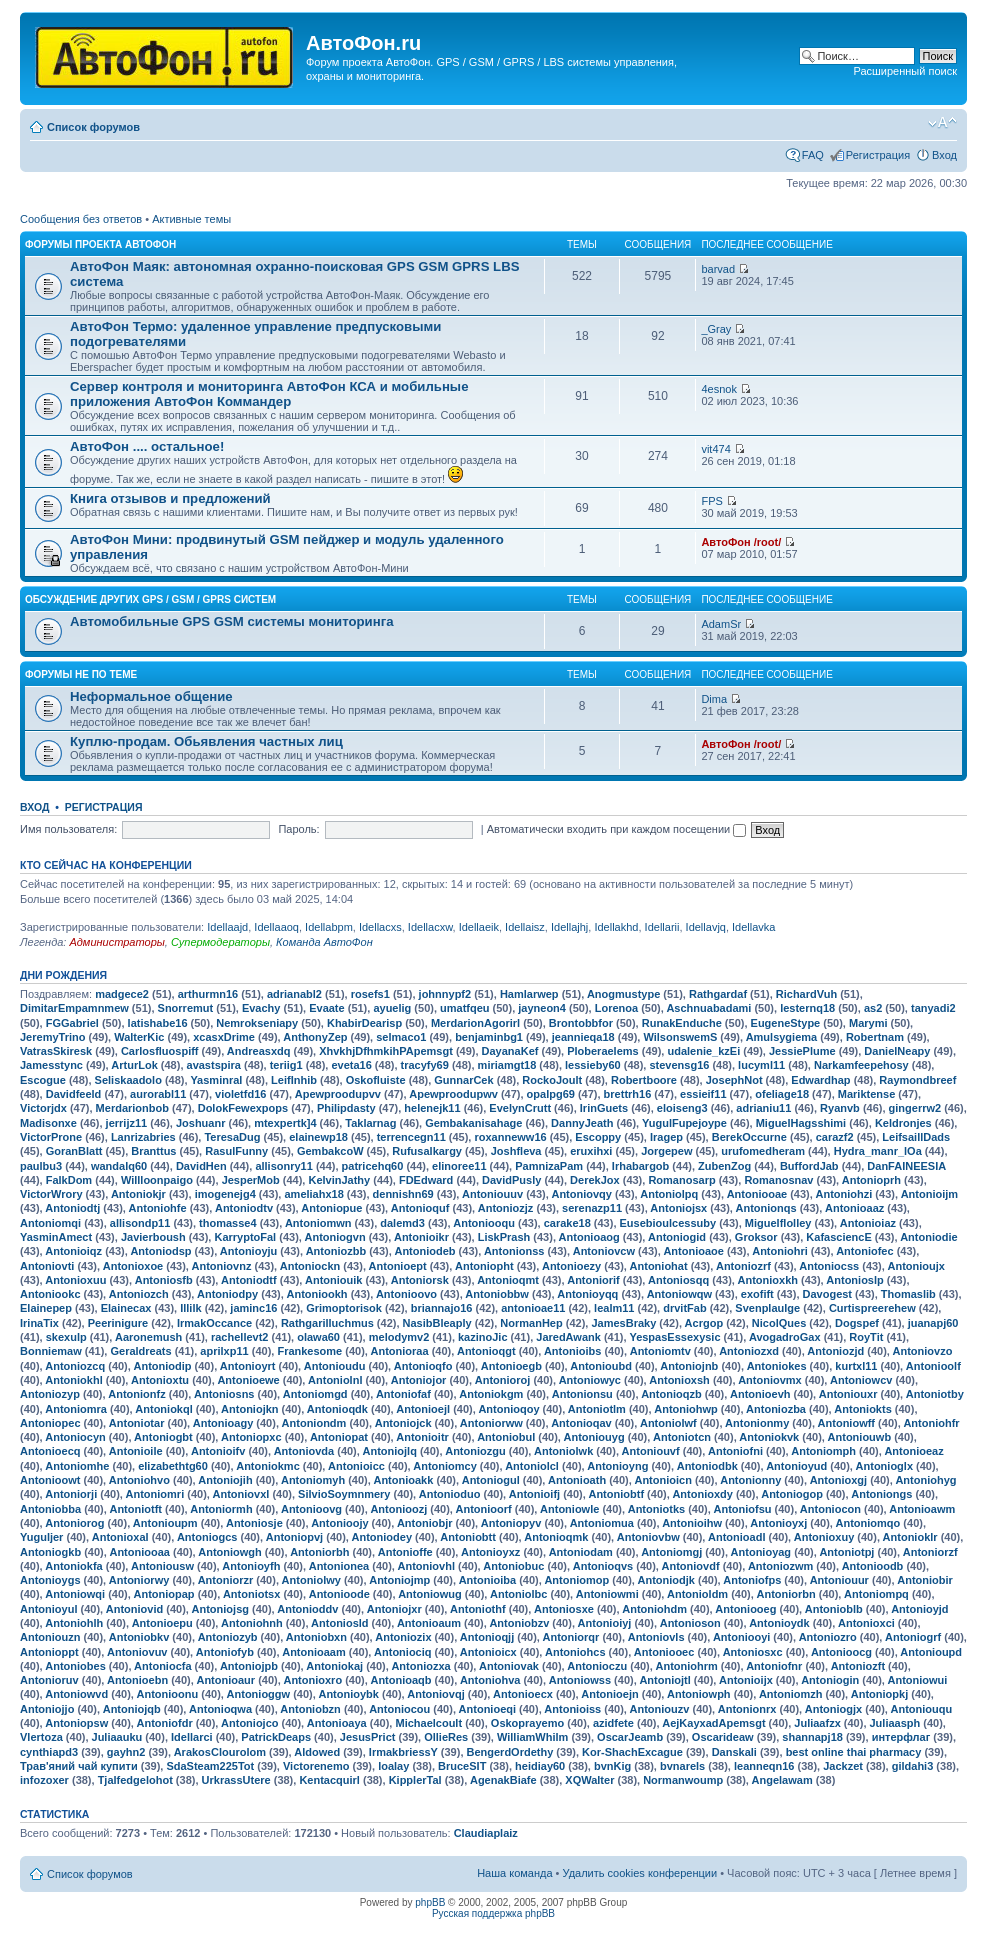 Image resolution: width=987 pixels, height=1947 pixels. Describe the element at coordinates (251, 1566) in the screenshot. I see `Antonioyfh` at that location.